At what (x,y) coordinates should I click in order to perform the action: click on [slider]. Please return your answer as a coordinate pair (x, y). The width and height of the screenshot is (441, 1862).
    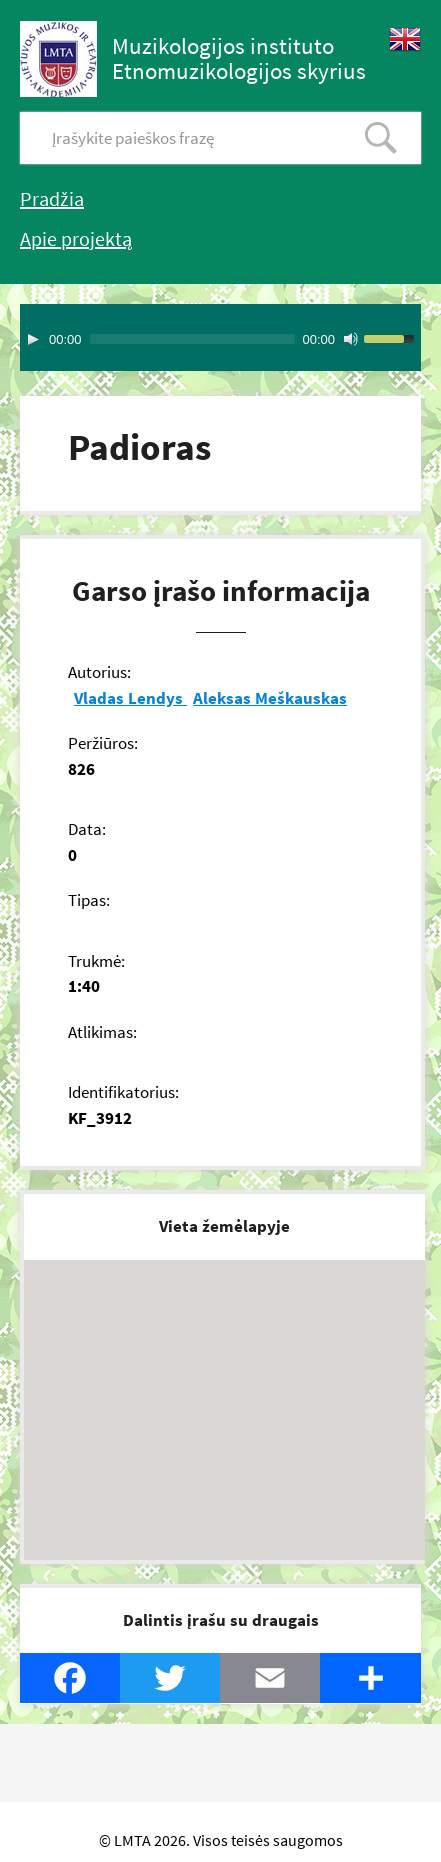
    Looking at the image, I should click on (192, 339).